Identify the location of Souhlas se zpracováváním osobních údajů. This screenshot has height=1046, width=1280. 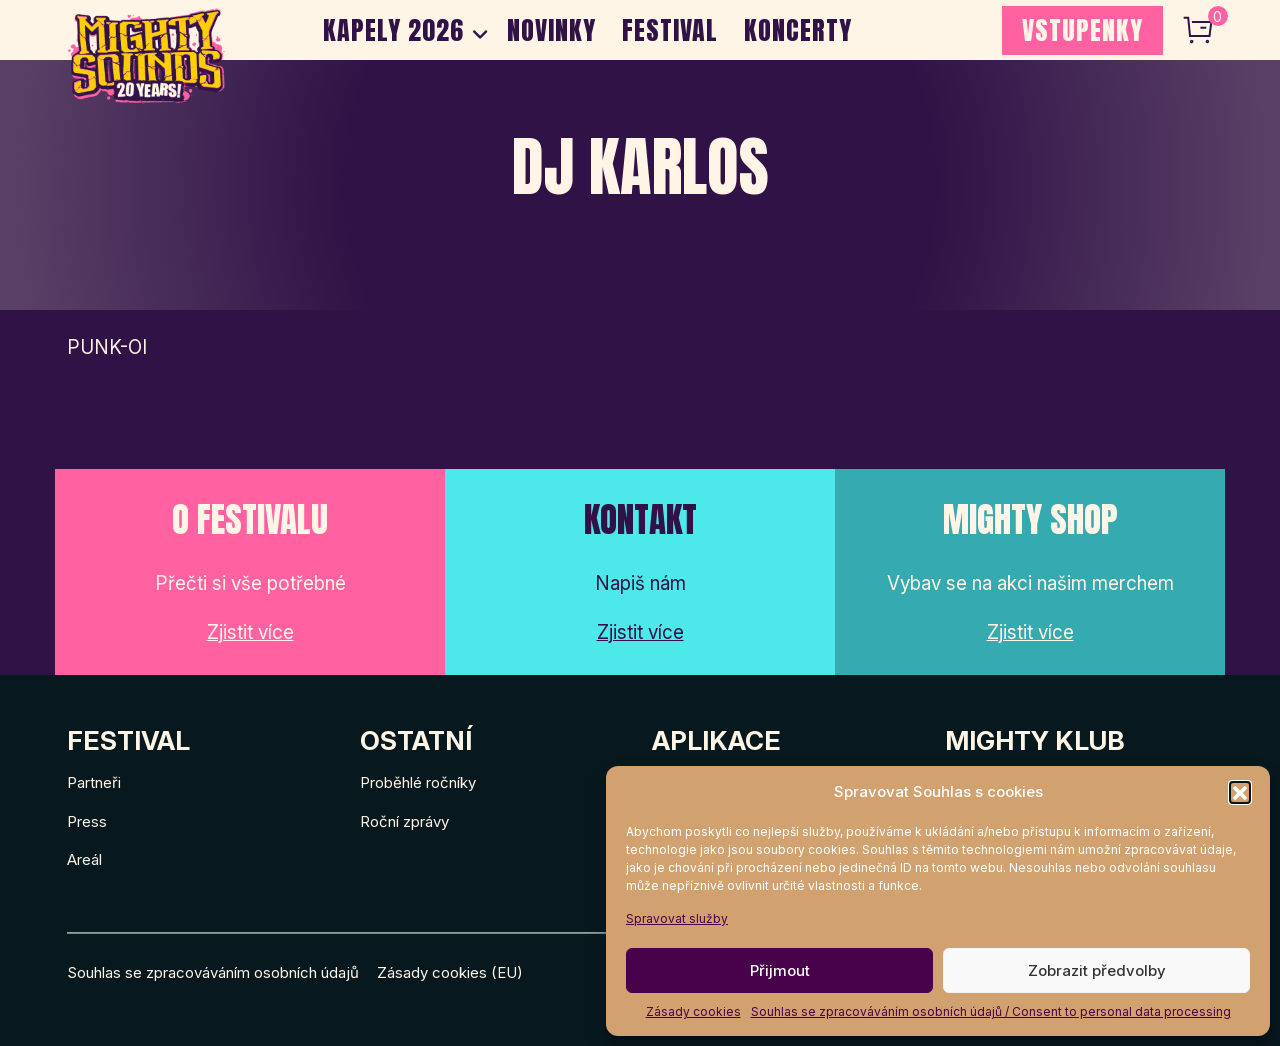
(213, 972).